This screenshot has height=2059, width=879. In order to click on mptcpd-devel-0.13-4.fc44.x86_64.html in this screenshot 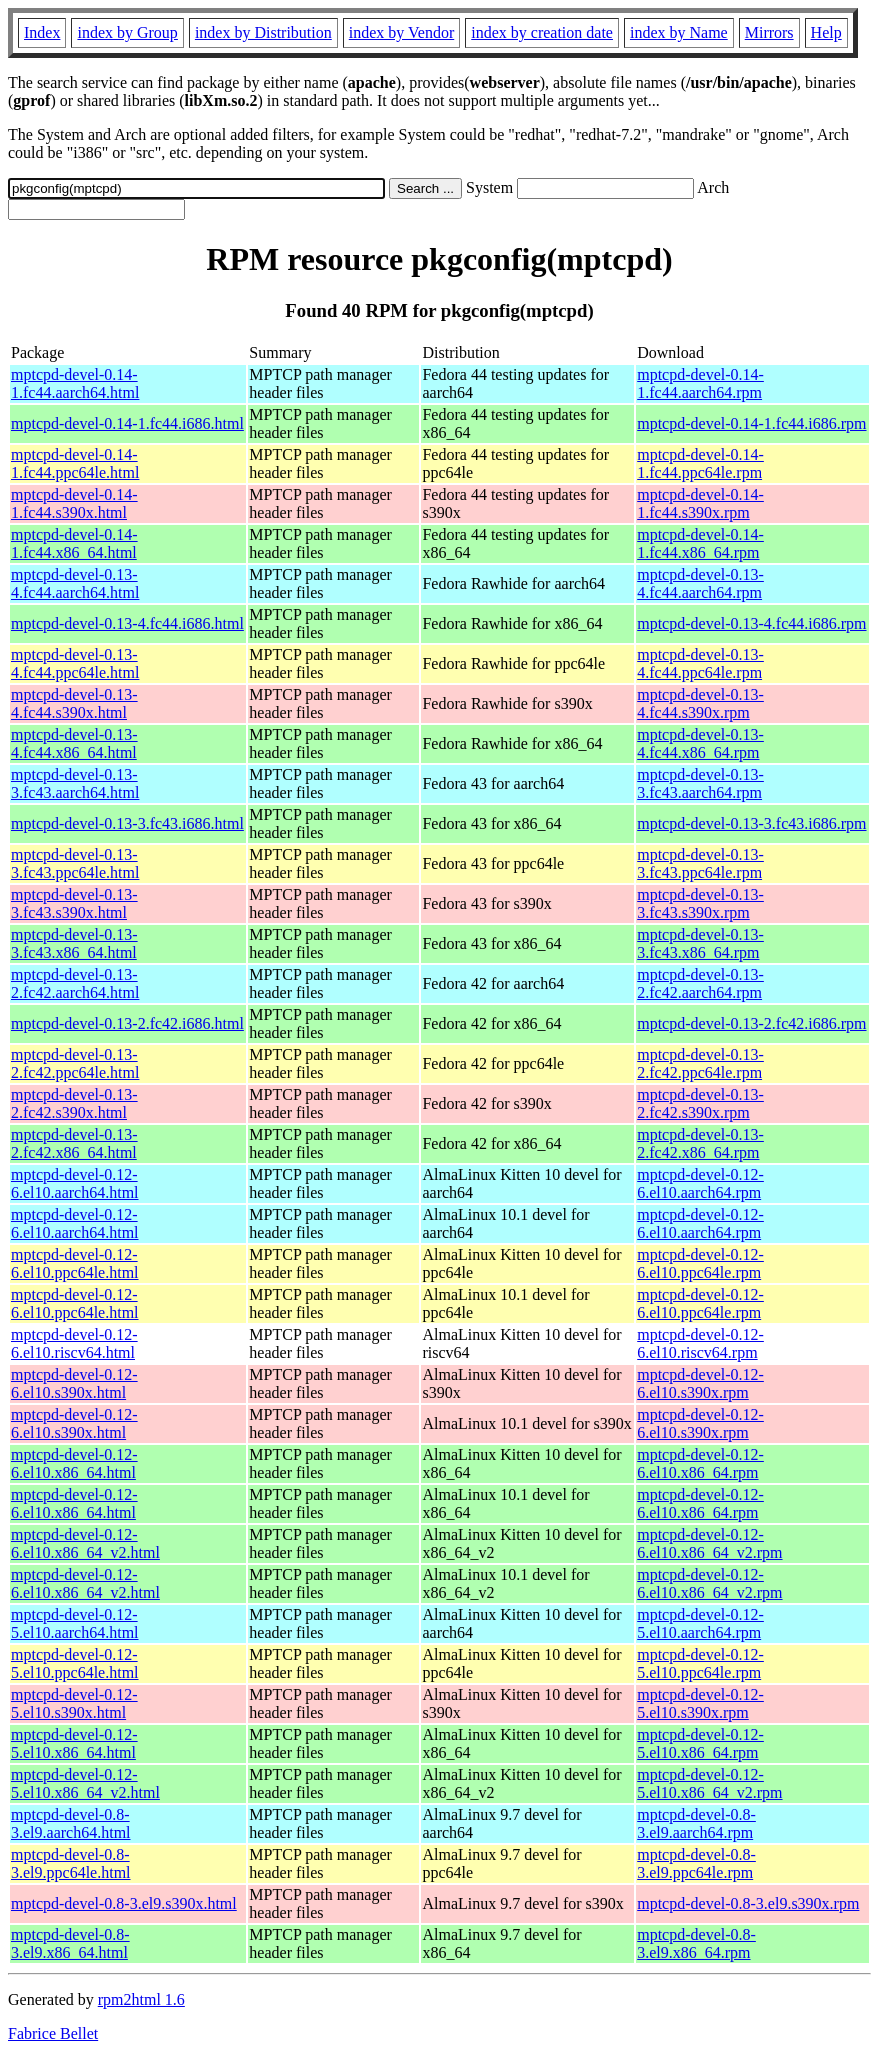, I will do `click(74, 743)`.